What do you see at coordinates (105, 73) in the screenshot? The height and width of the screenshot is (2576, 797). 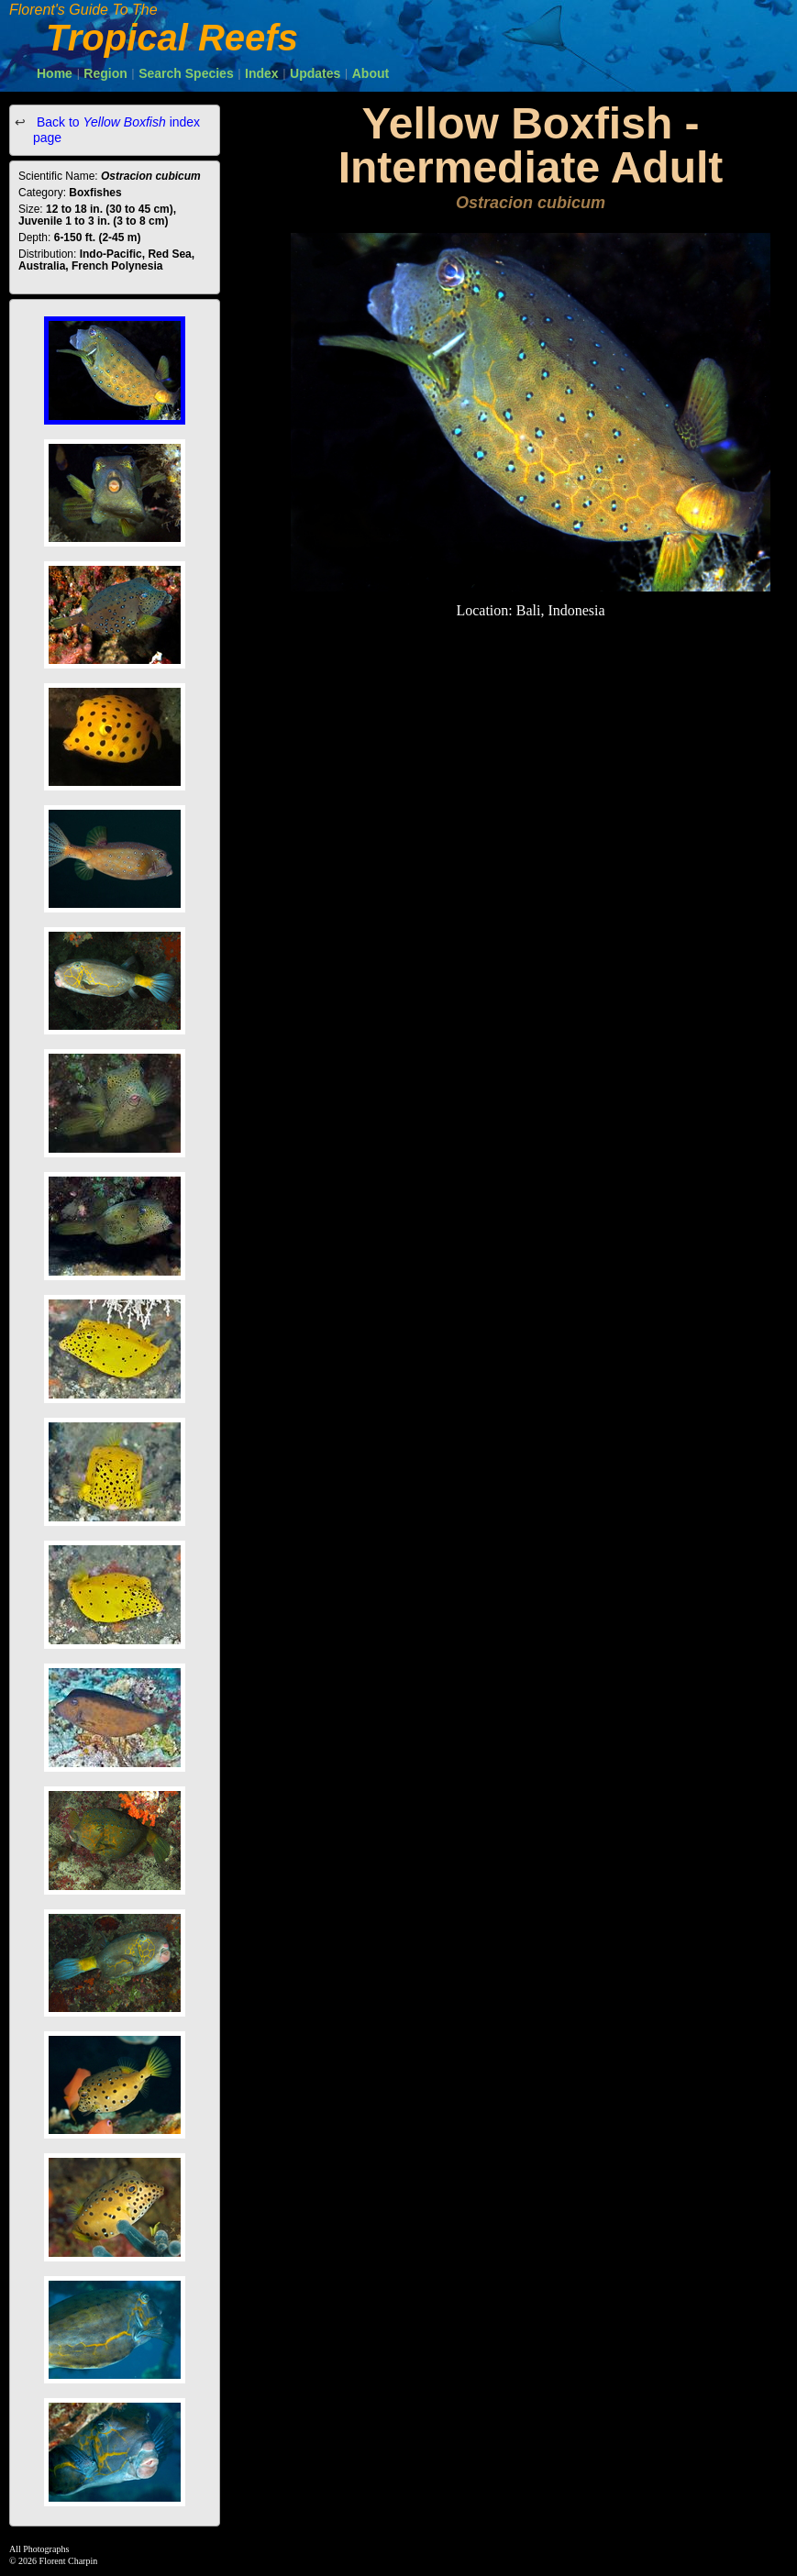 I see `Region` at bounding box center [105, 73].